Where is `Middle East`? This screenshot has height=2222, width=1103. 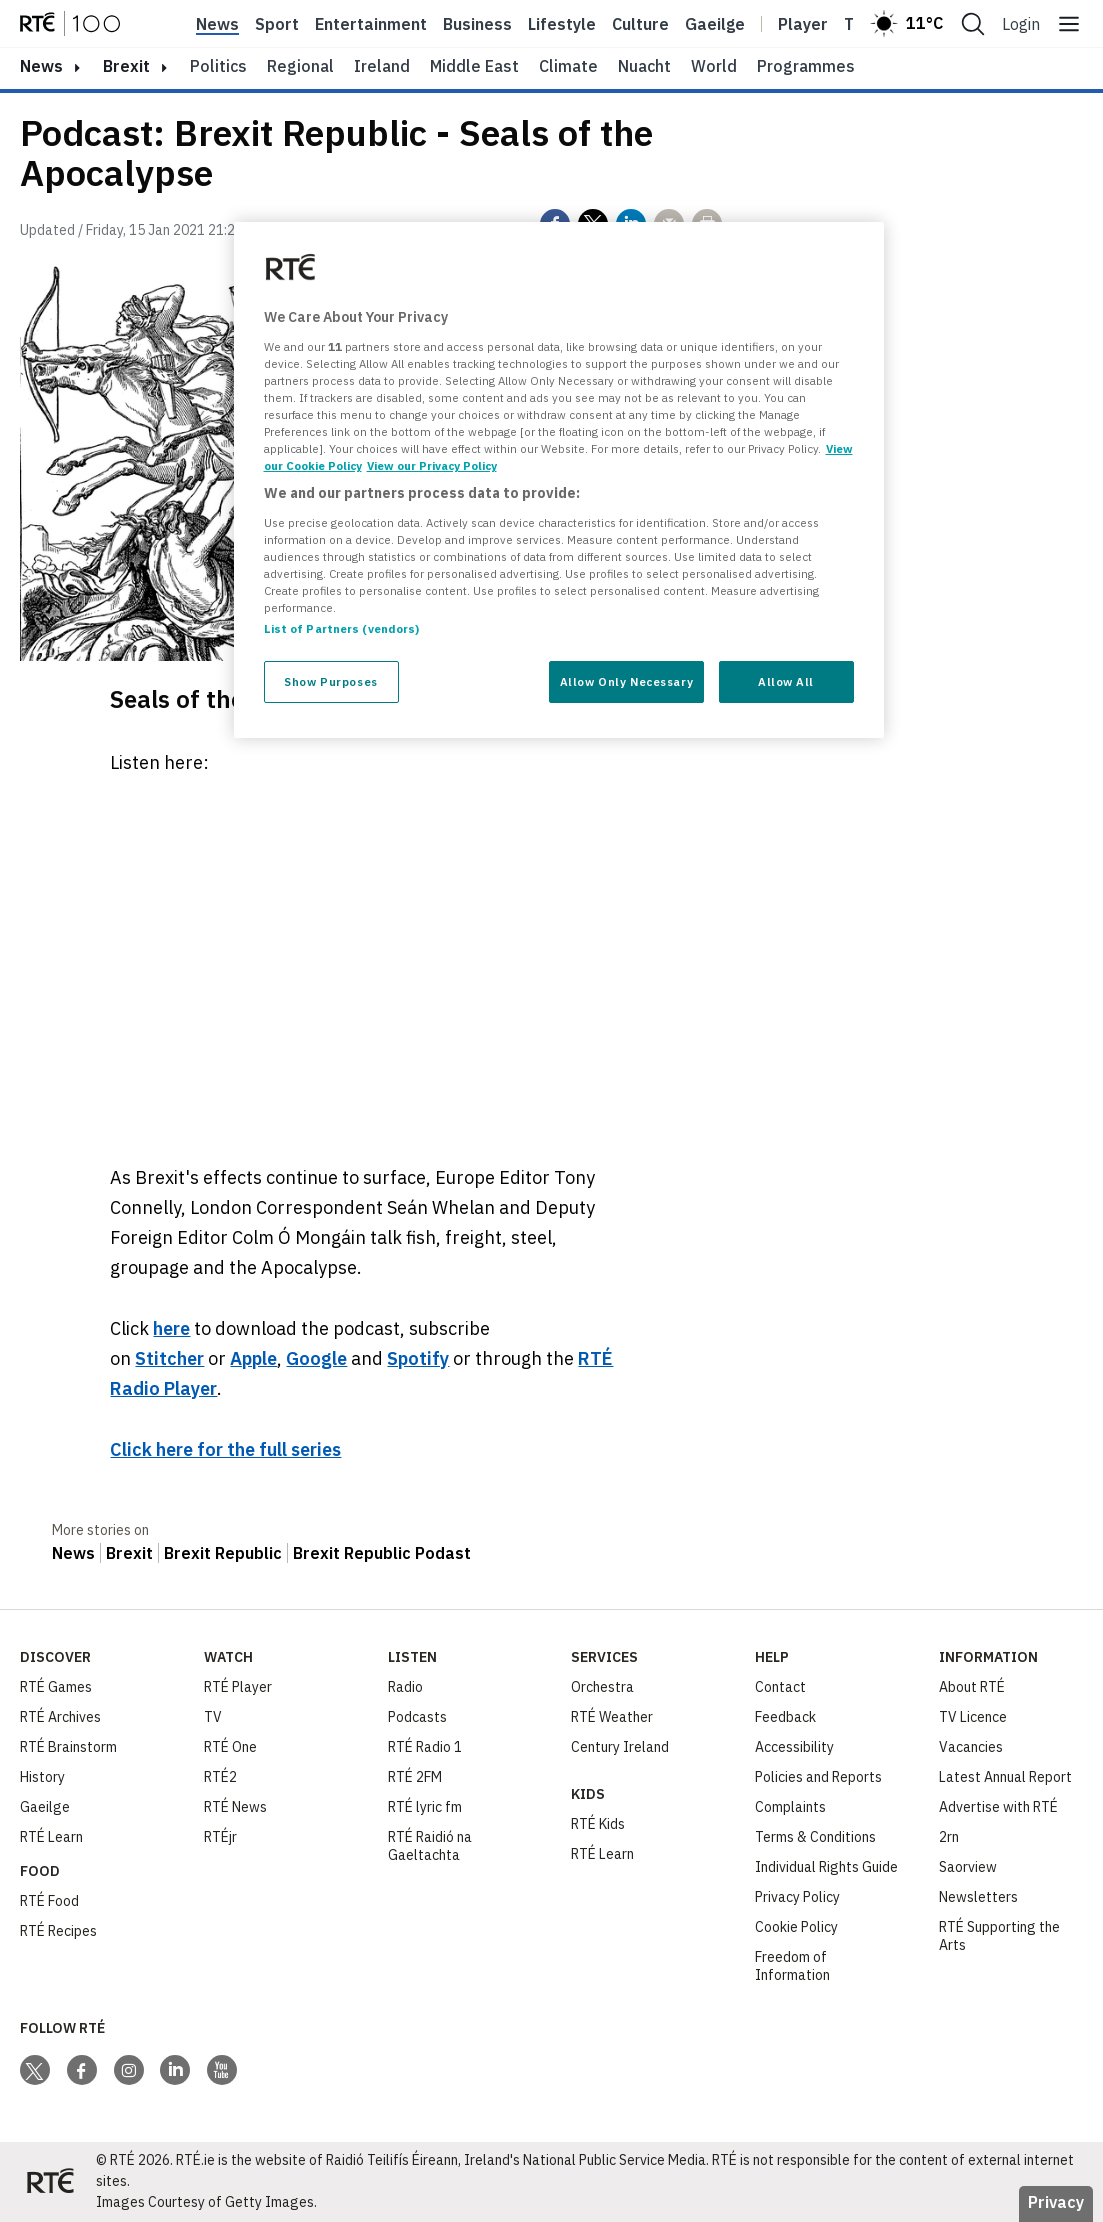
Middle East is located at coordinates (474, 66).